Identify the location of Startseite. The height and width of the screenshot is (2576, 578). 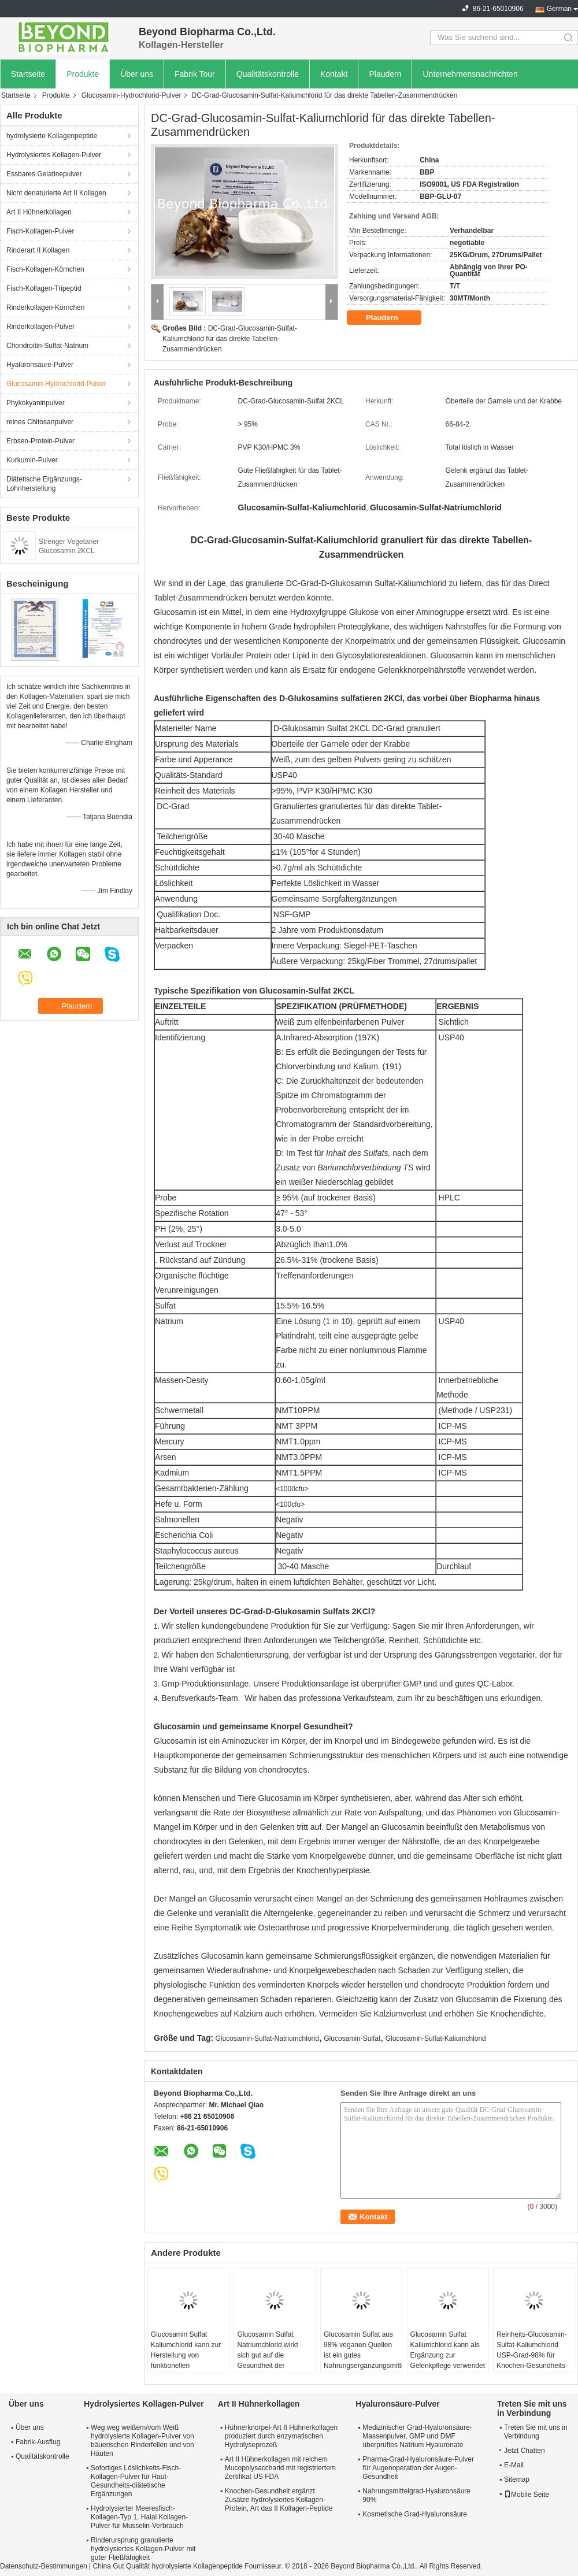
(28, 74).